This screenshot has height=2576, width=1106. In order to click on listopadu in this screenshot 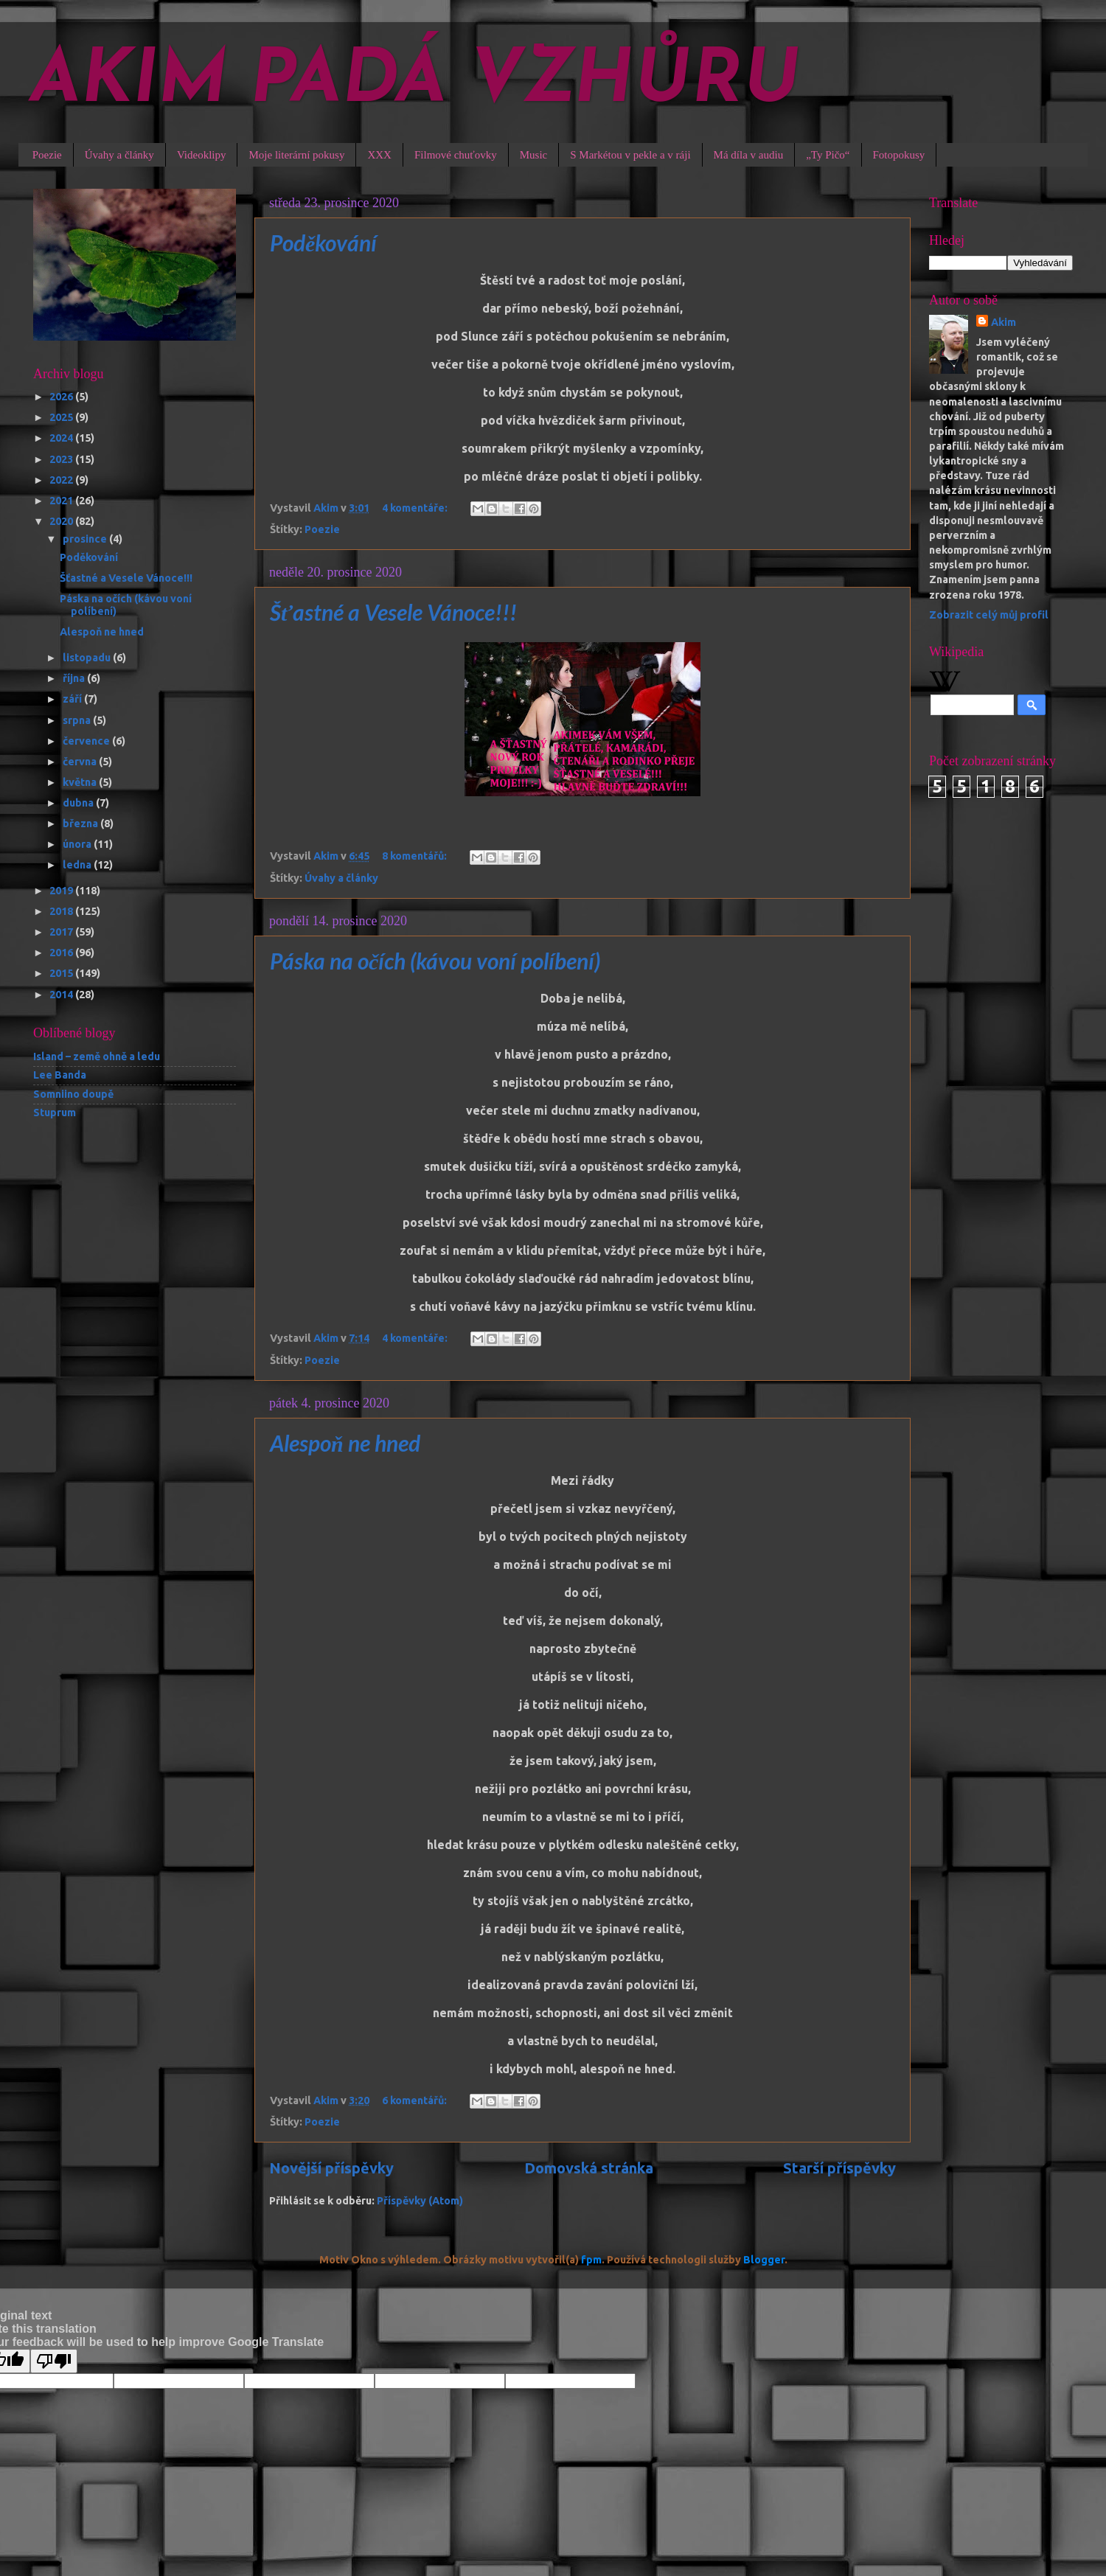, I will do `click(88, 658)`.